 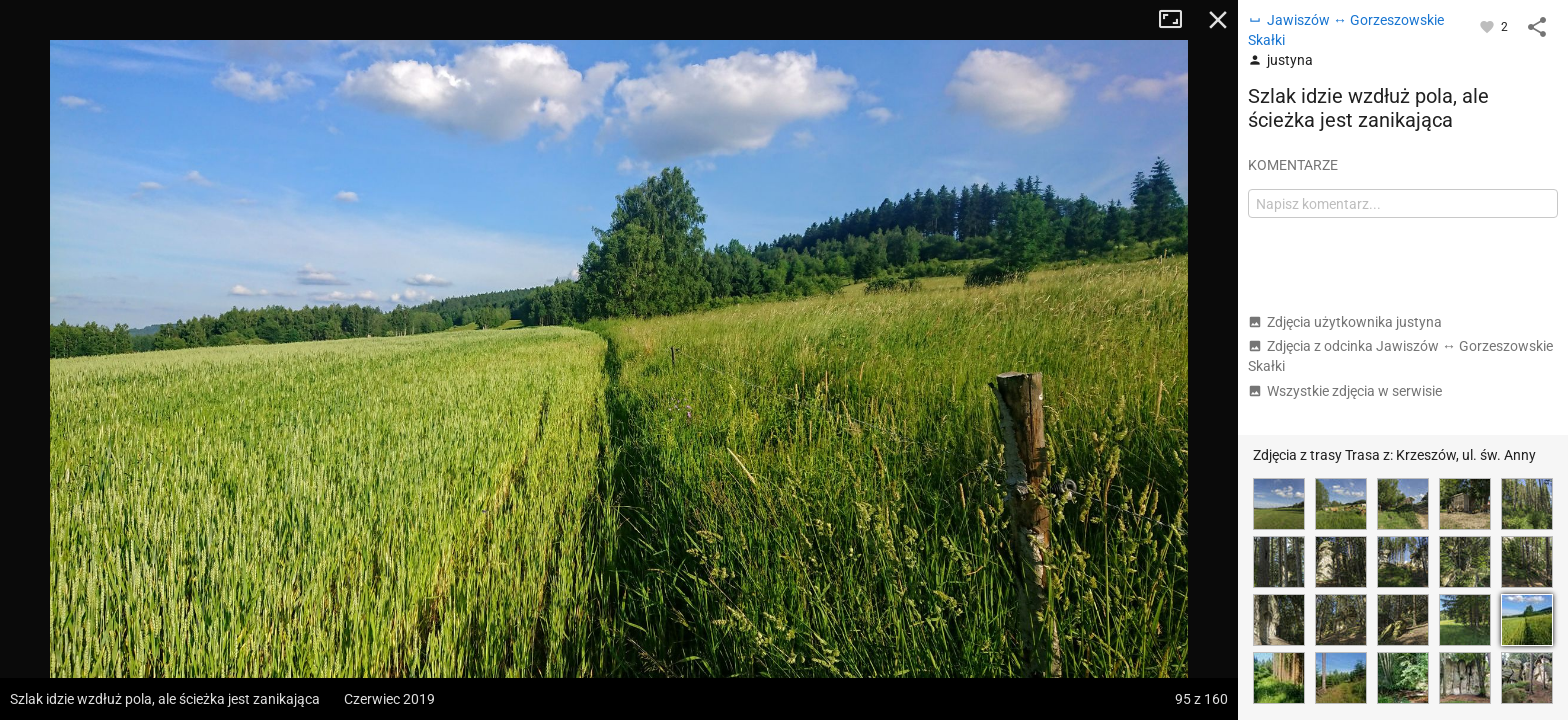 I want to click on Tryb pełnoekranowy, so click(x=1178, y=20).